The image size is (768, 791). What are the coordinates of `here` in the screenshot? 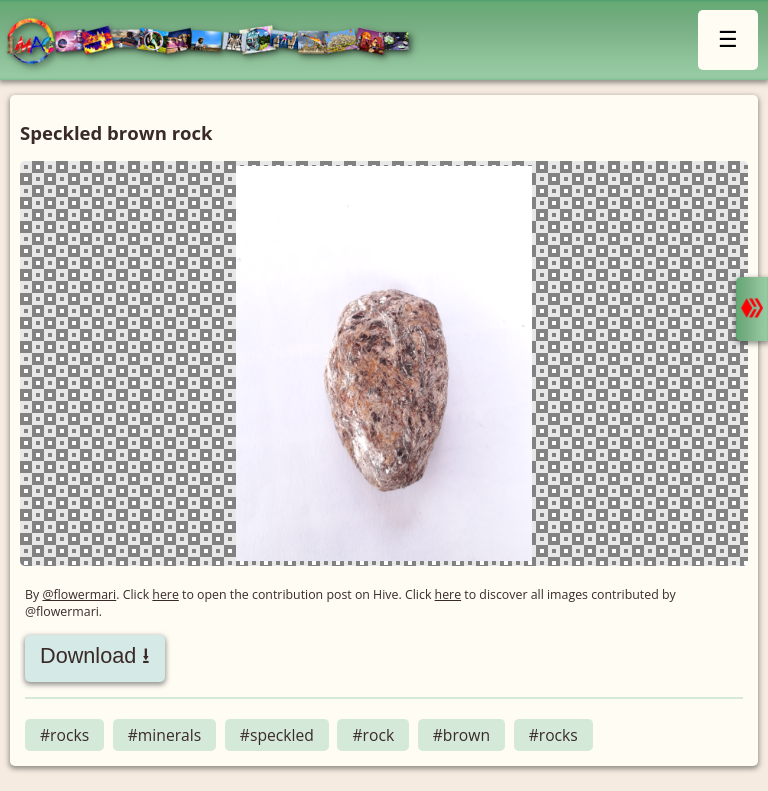 It's located at (165, 594).